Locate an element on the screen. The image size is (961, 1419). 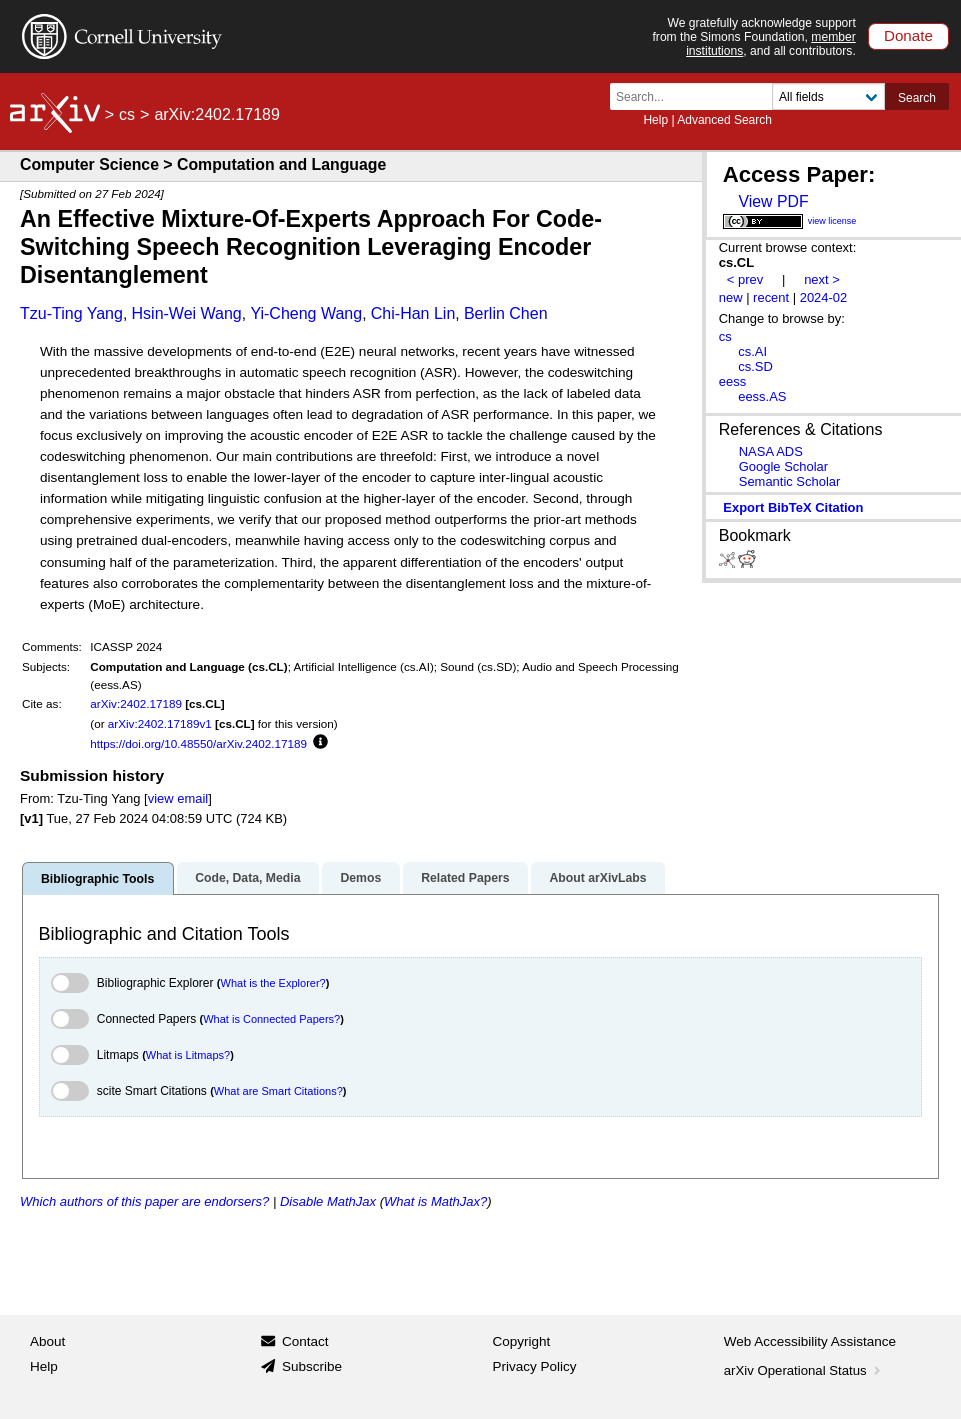
arXiv:2402.17189 is located at coordinates (136, 703).